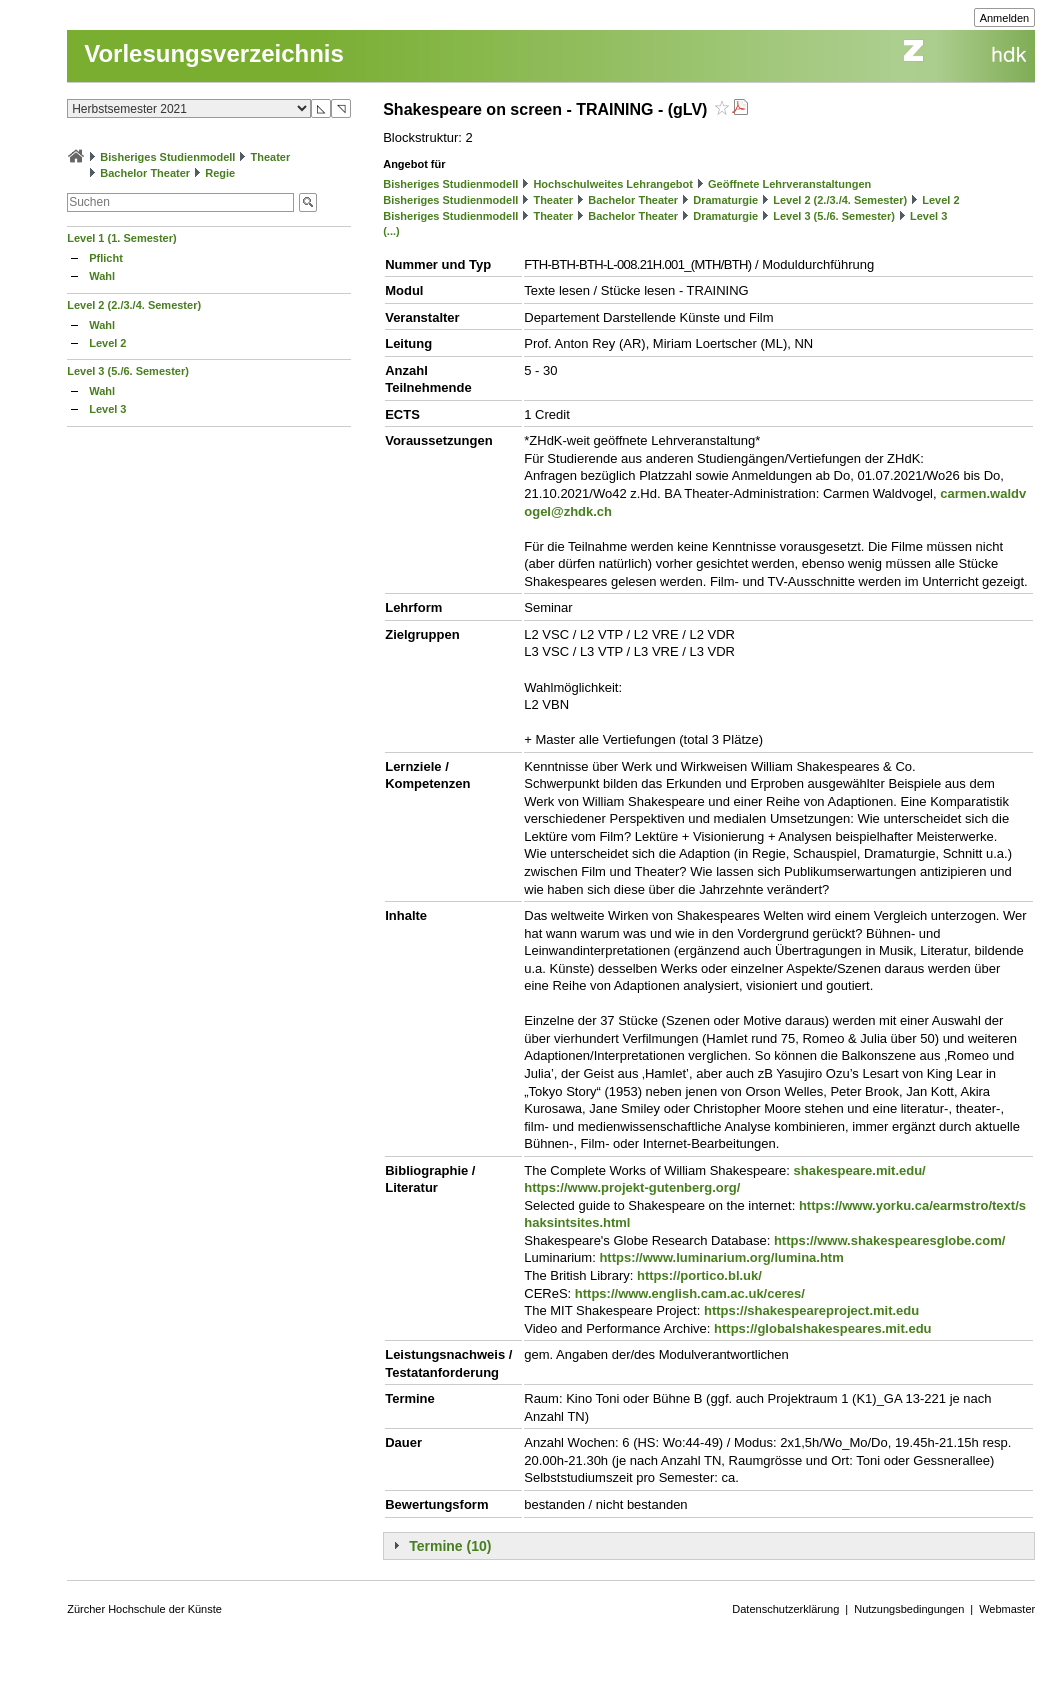  What do you see at coordinates (721, 1257) in the screenshot?
I see `https://www.luminarium.org/lumina.htm` at bounding box center [721, 1257].